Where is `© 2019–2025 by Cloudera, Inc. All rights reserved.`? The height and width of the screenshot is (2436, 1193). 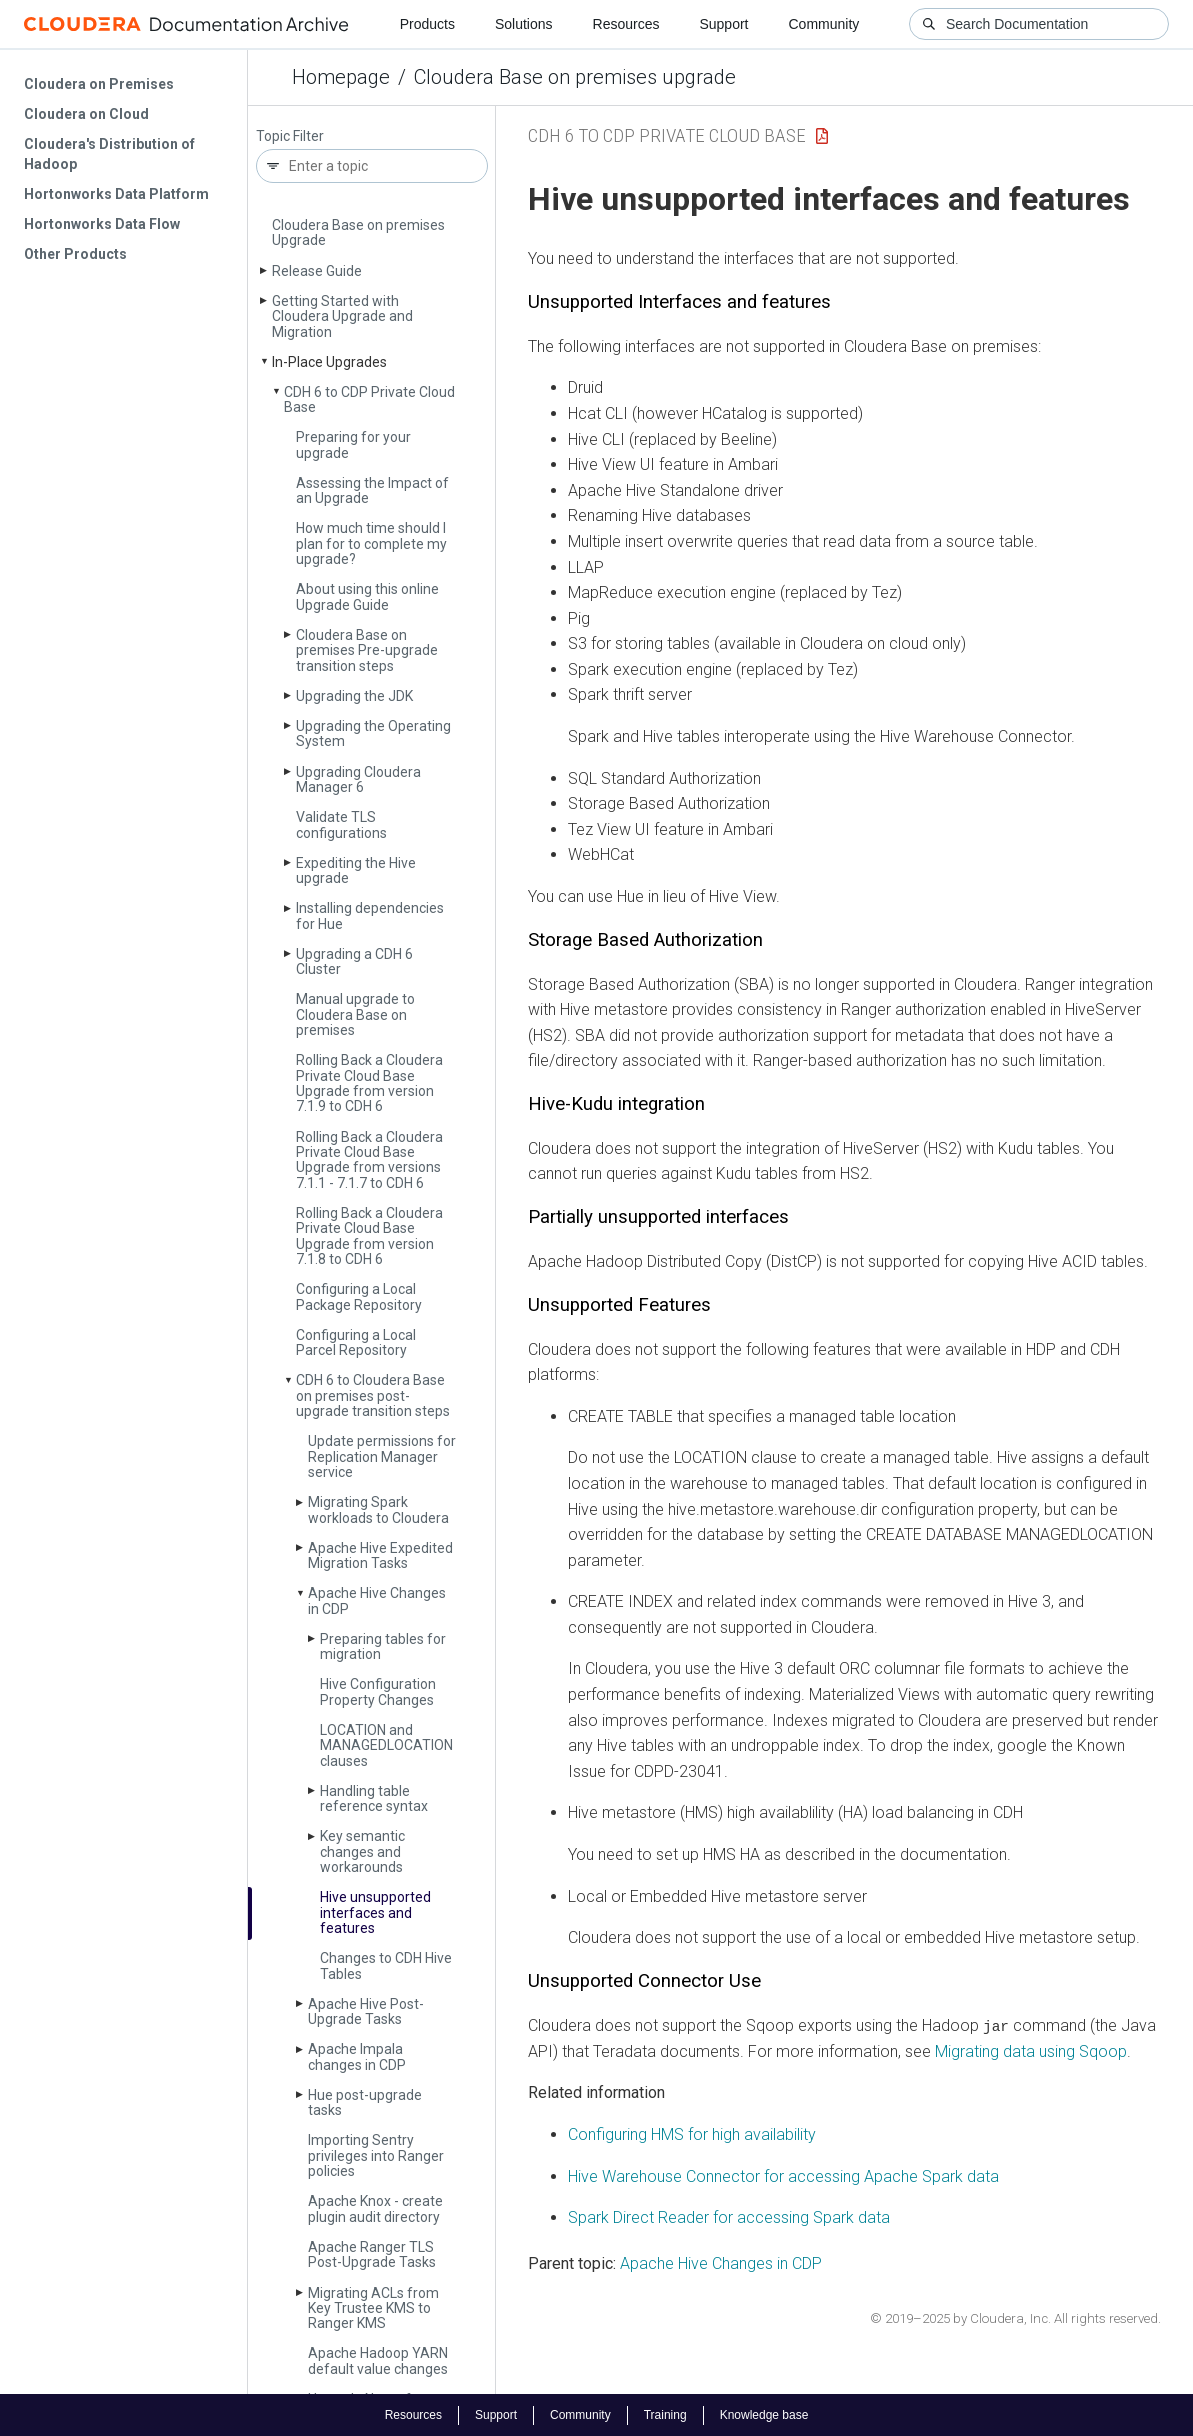
© 2019–2025 by Cloudera, Inc. All rights reserved. is located at coordinates (1015, 2318).